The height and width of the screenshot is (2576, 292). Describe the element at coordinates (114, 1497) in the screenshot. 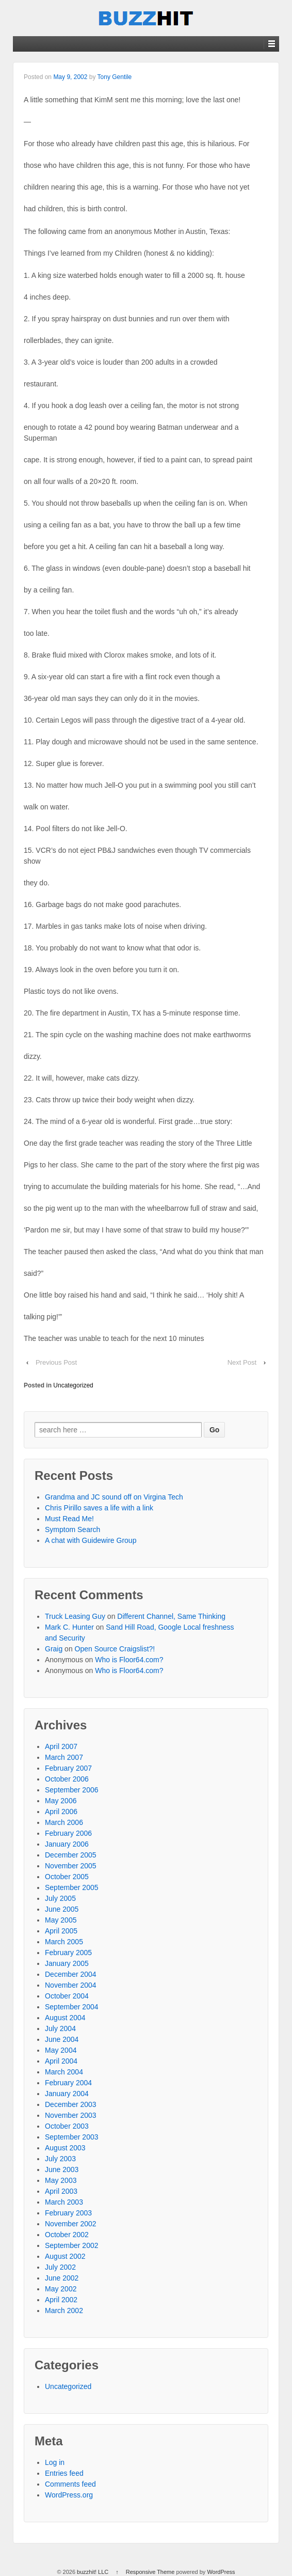

I see `Grandma and JC sound off on Virgina Tech` at that location.